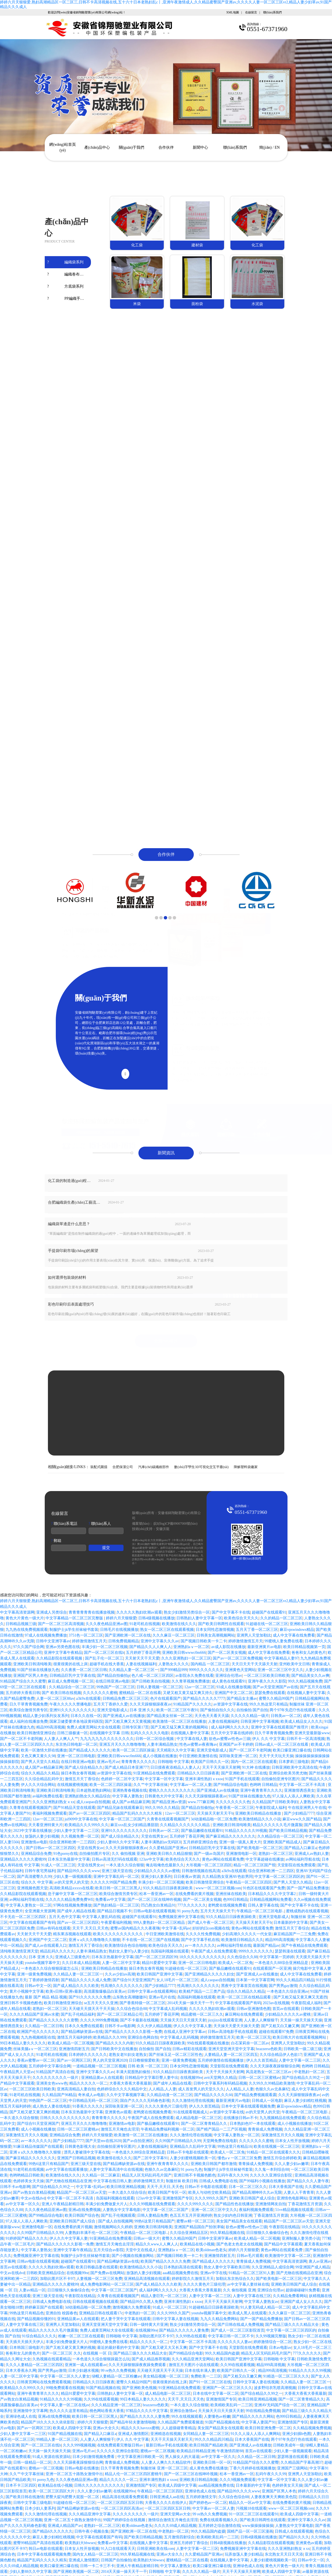  Describe the element at coordinates (250, 2194) in the screenshot. I see `日韩av毛片观看` at that location.